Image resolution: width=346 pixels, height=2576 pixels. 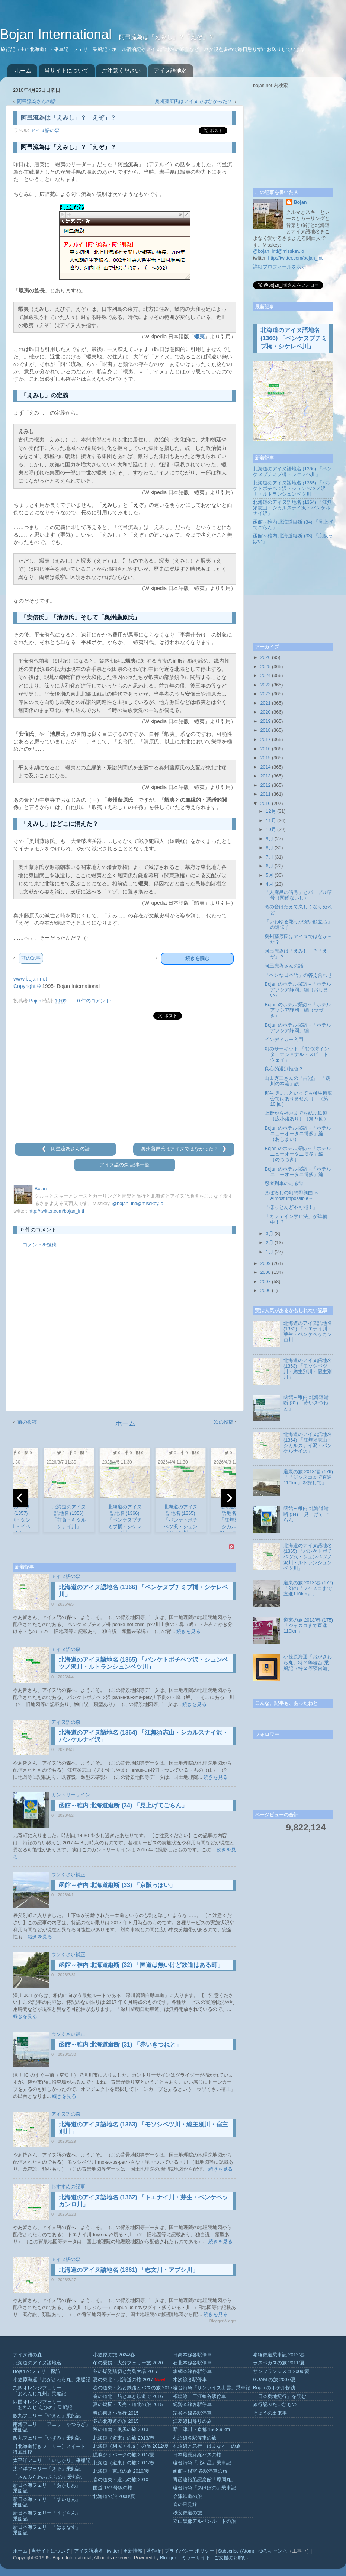 What do you see at coordinates (51, 2460) in the screenshot?
I see `太平洋フェリー「いしかり」乗船記` at bounding box center [51, 2460].